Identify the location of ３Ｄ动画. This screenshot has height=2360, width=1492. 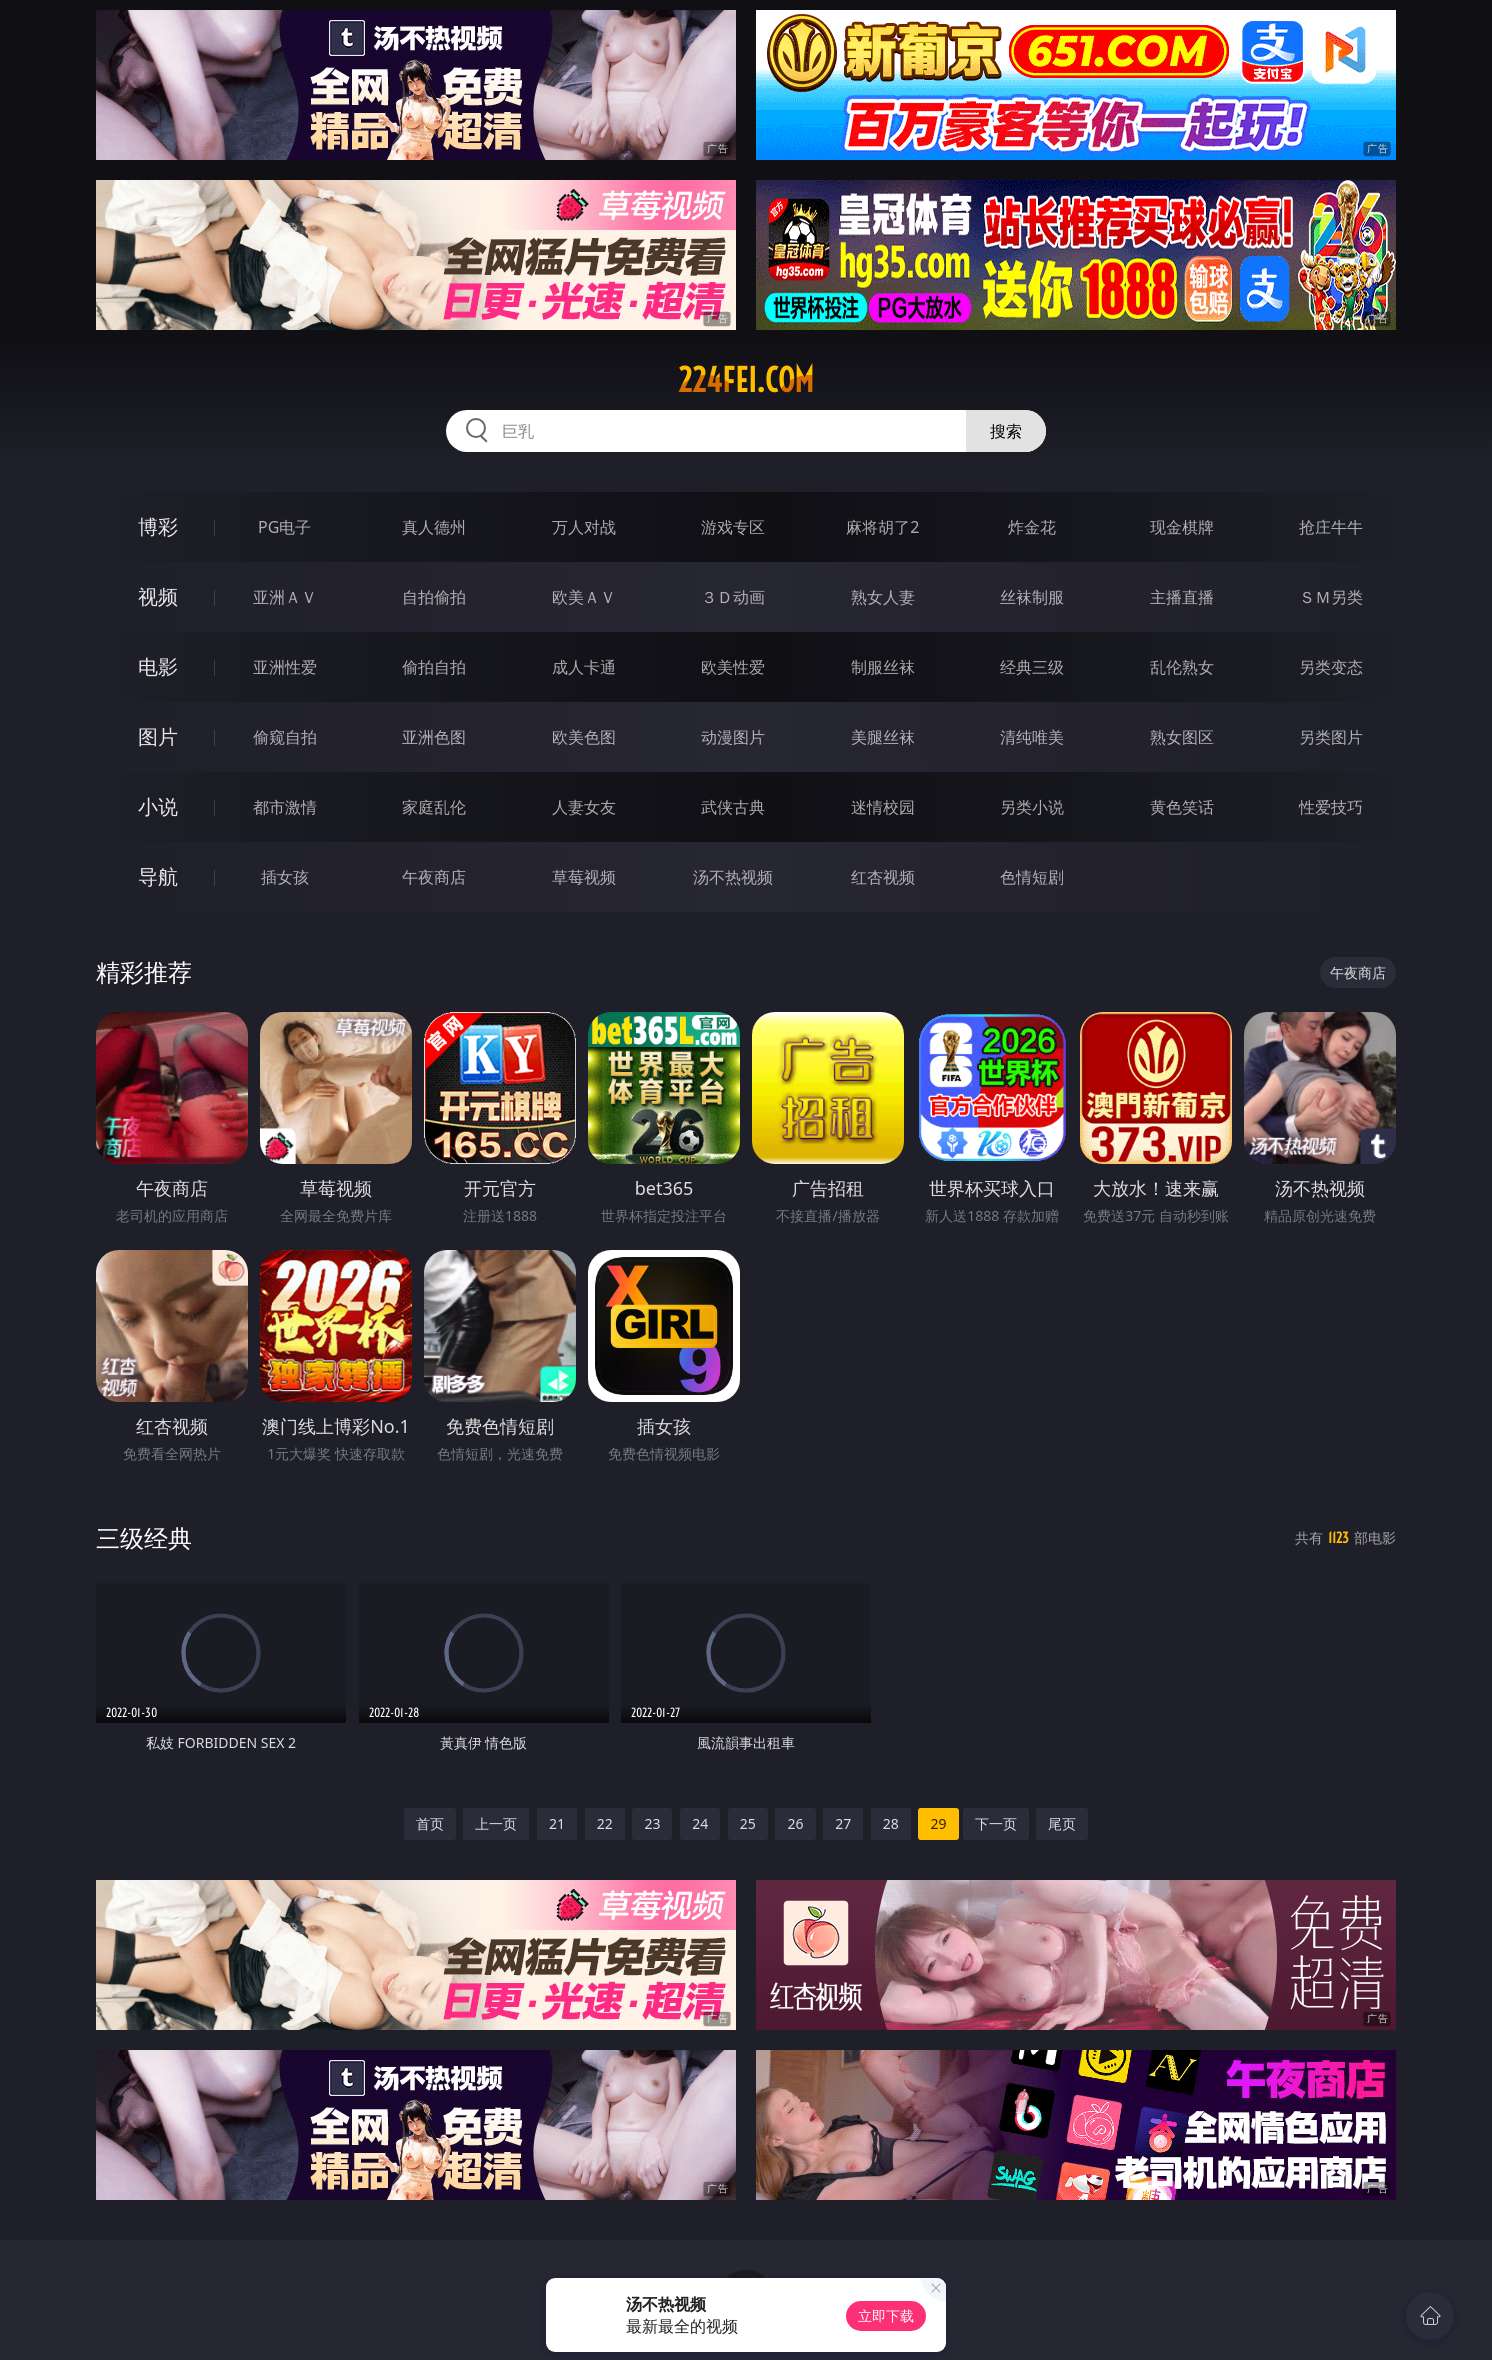
(733, 597).